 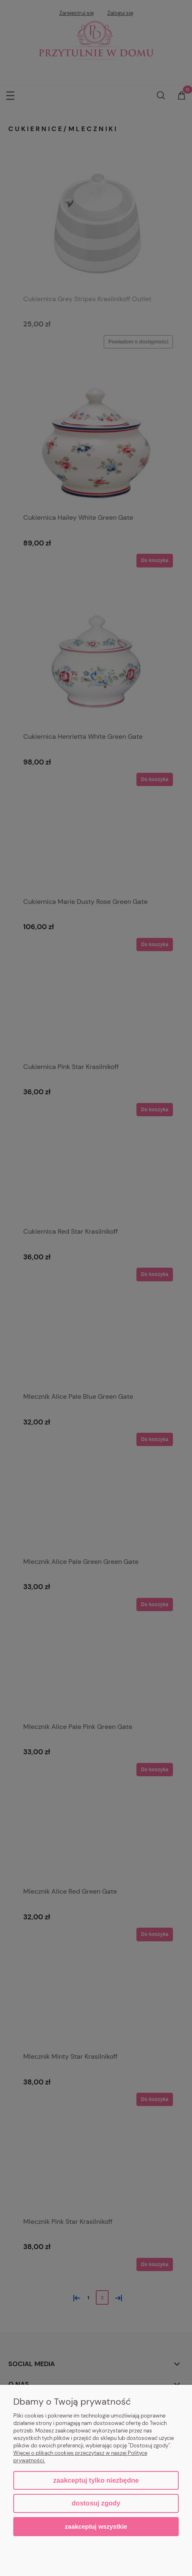 I want to click on Zaakceptuj wszystkie, so click(x=96, y=2526).